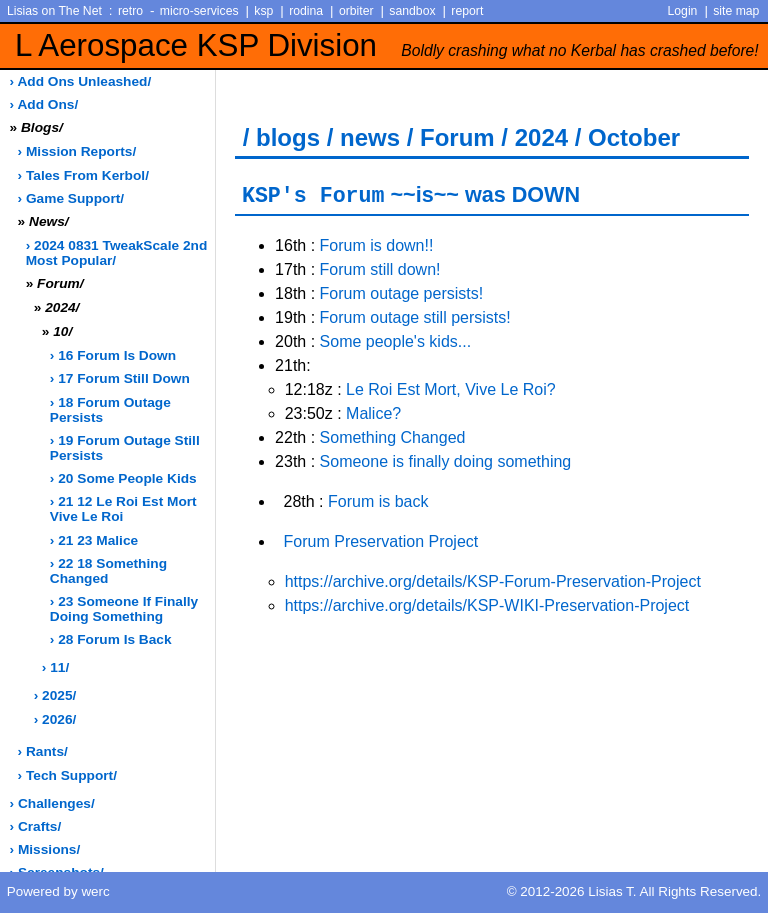 This screenshot has height=913, width=768. What do you see at coordinates (110, 410) in the screenshot?
I see `› 18 Forum outage persists` at bounding box center [110, 410].